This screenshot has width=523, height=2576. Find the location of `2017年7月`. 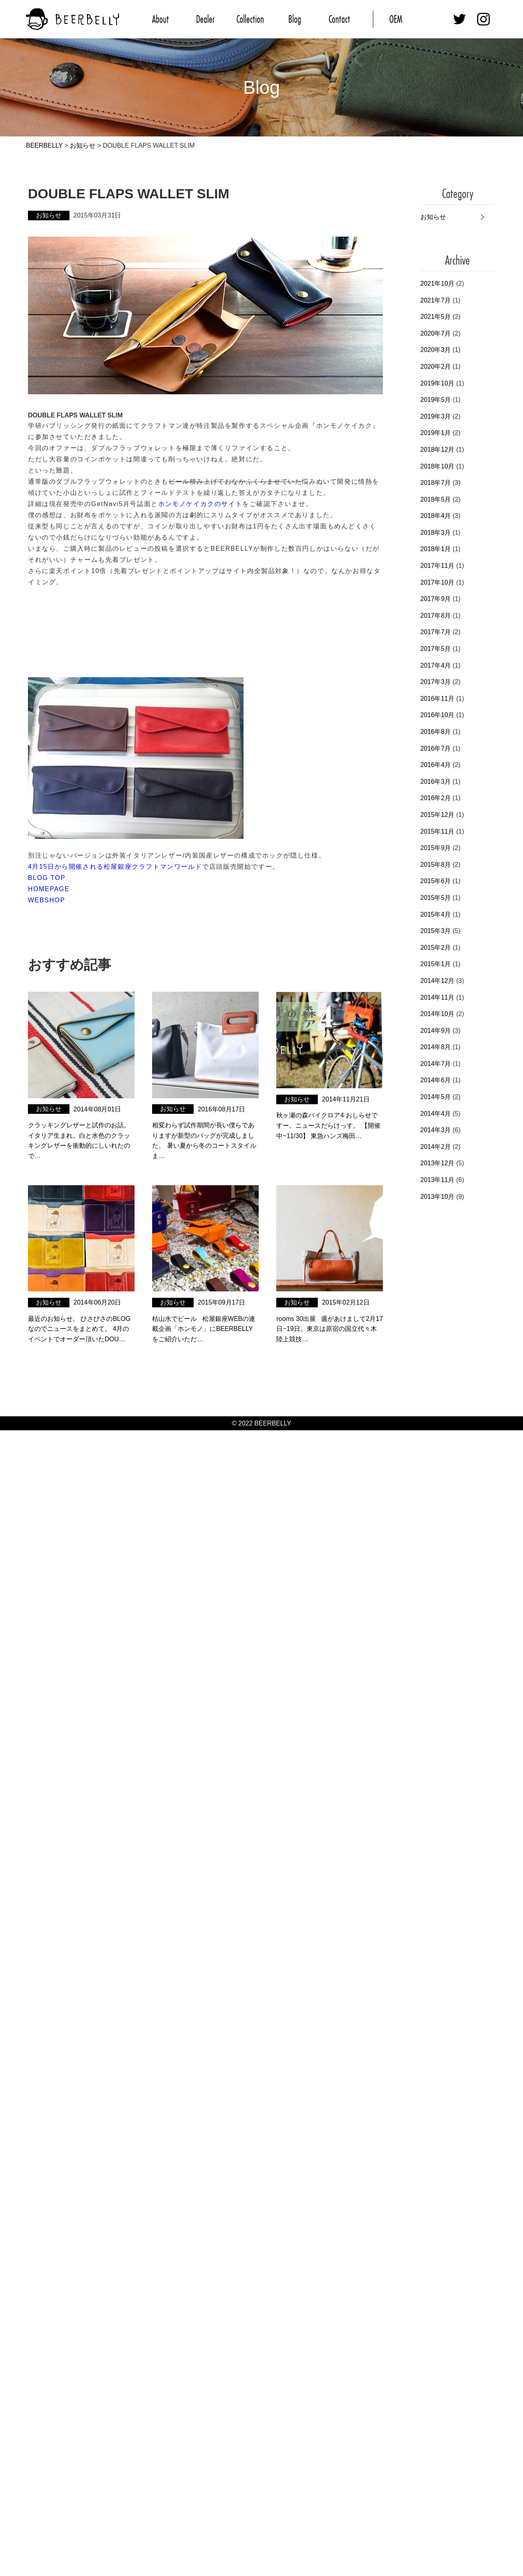

2017年7月 is located at coordinates (435, 632).